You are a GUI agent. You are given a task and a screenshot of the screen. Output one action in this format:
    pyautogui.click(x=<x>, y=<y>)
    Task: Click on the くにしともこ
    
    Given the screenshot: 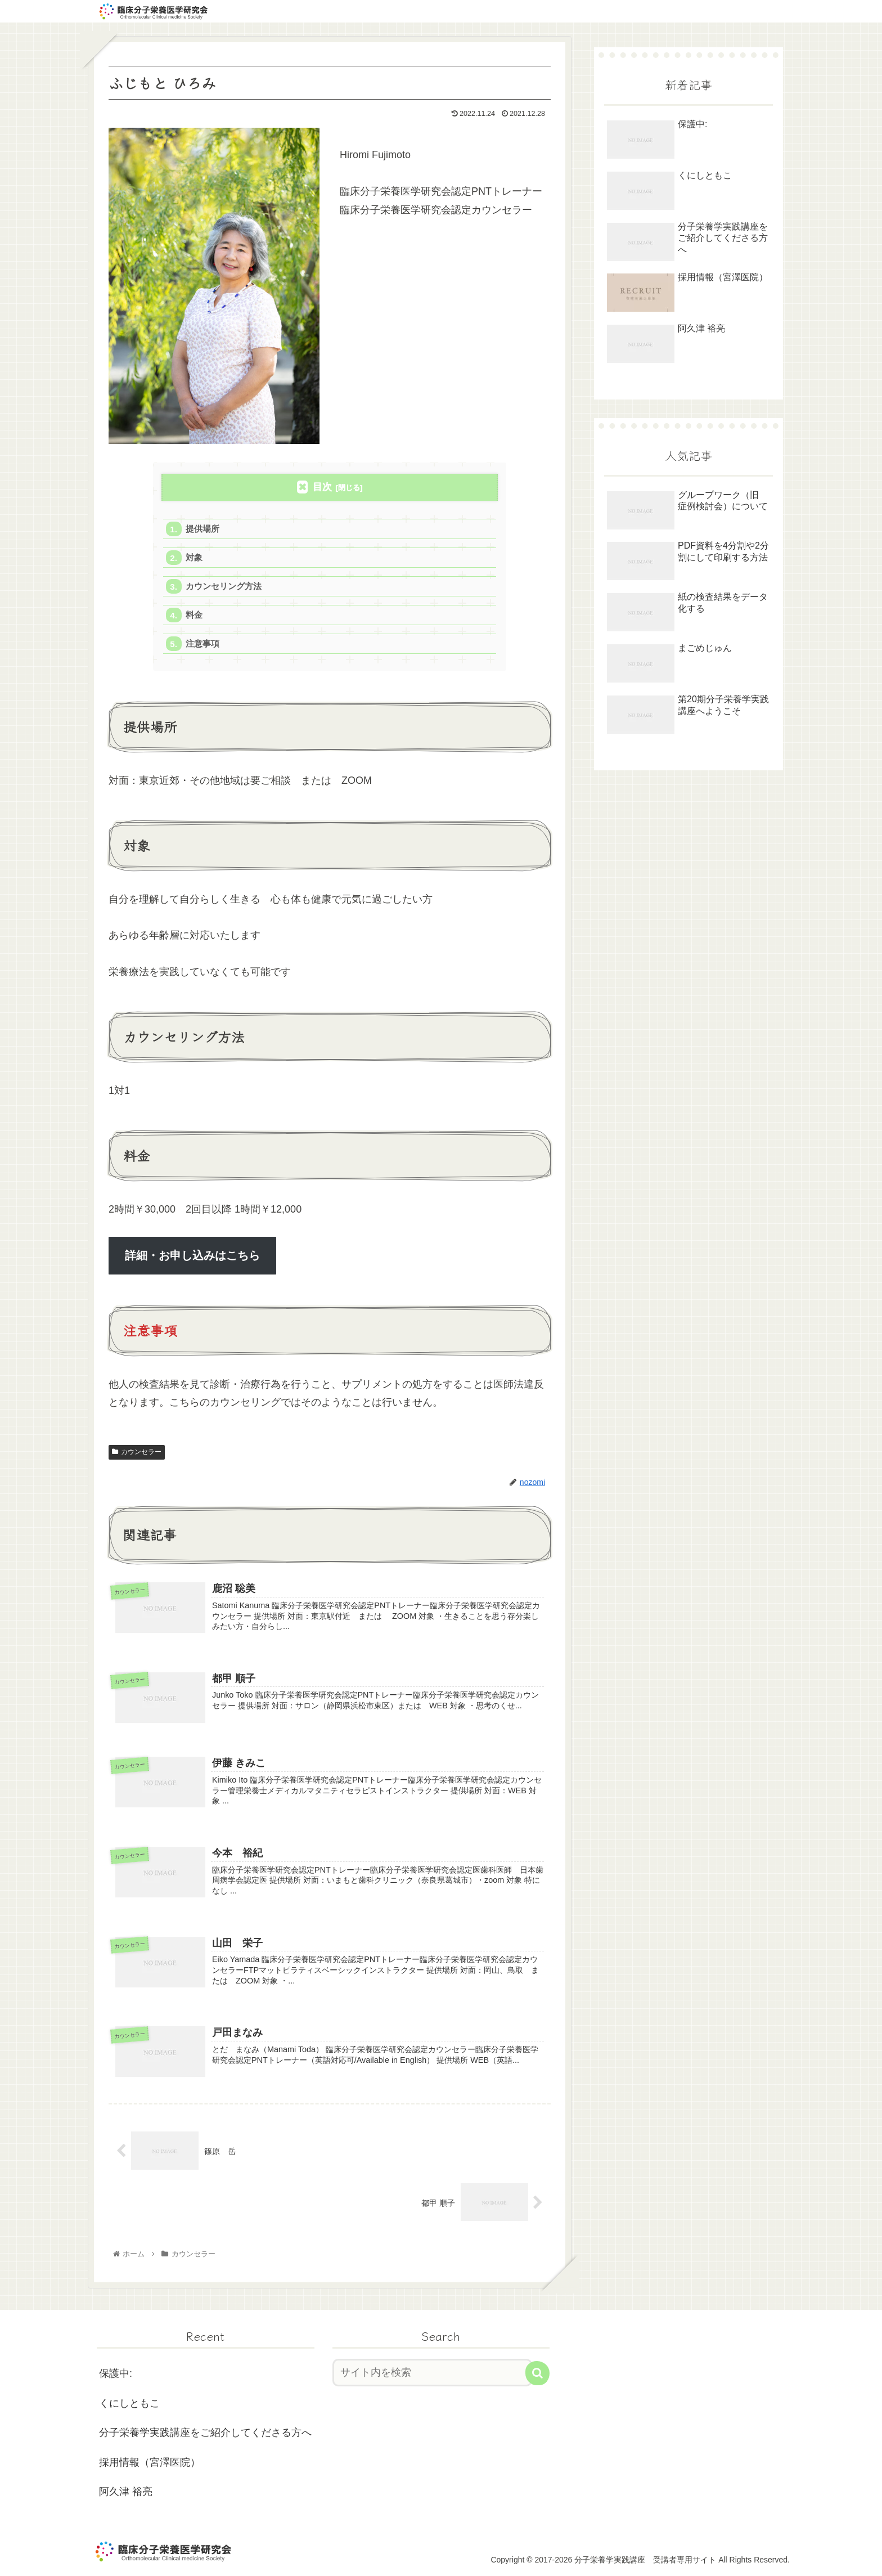 What is the action you would take?
    pyautogui.click(x=129, y=2403)
    